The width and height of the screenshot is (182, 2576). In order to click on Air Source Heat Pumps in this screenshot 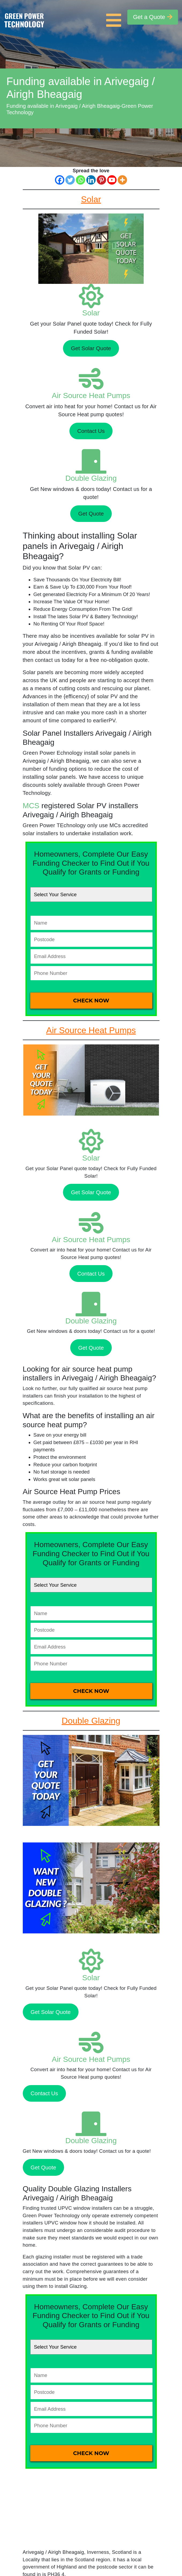, I will do `click(91, 395)`.